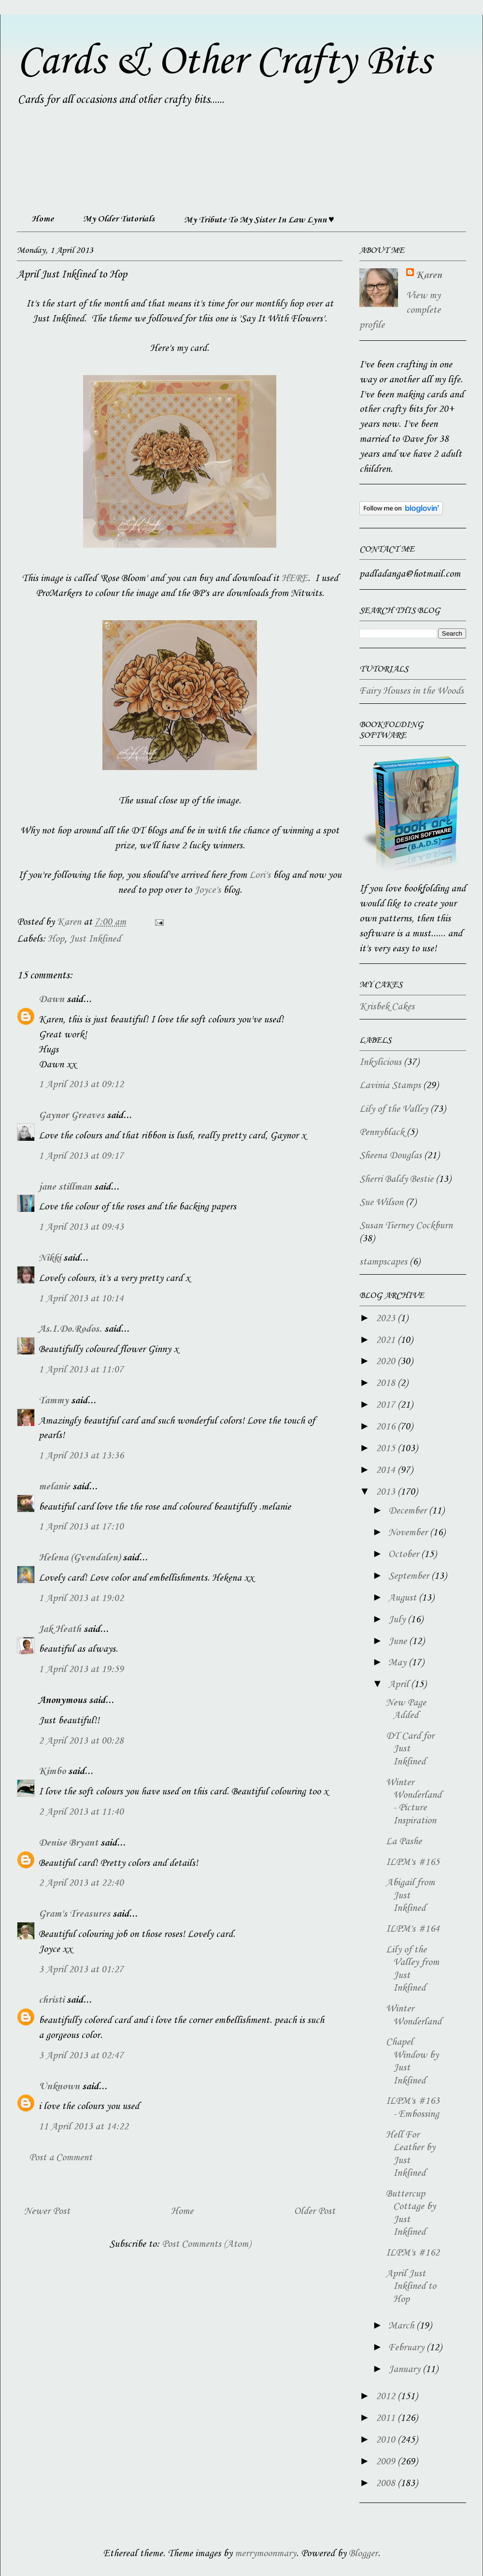 The height and width of the screenshot is (2576, 483). I want to click on Dawn, so click(51, 999).